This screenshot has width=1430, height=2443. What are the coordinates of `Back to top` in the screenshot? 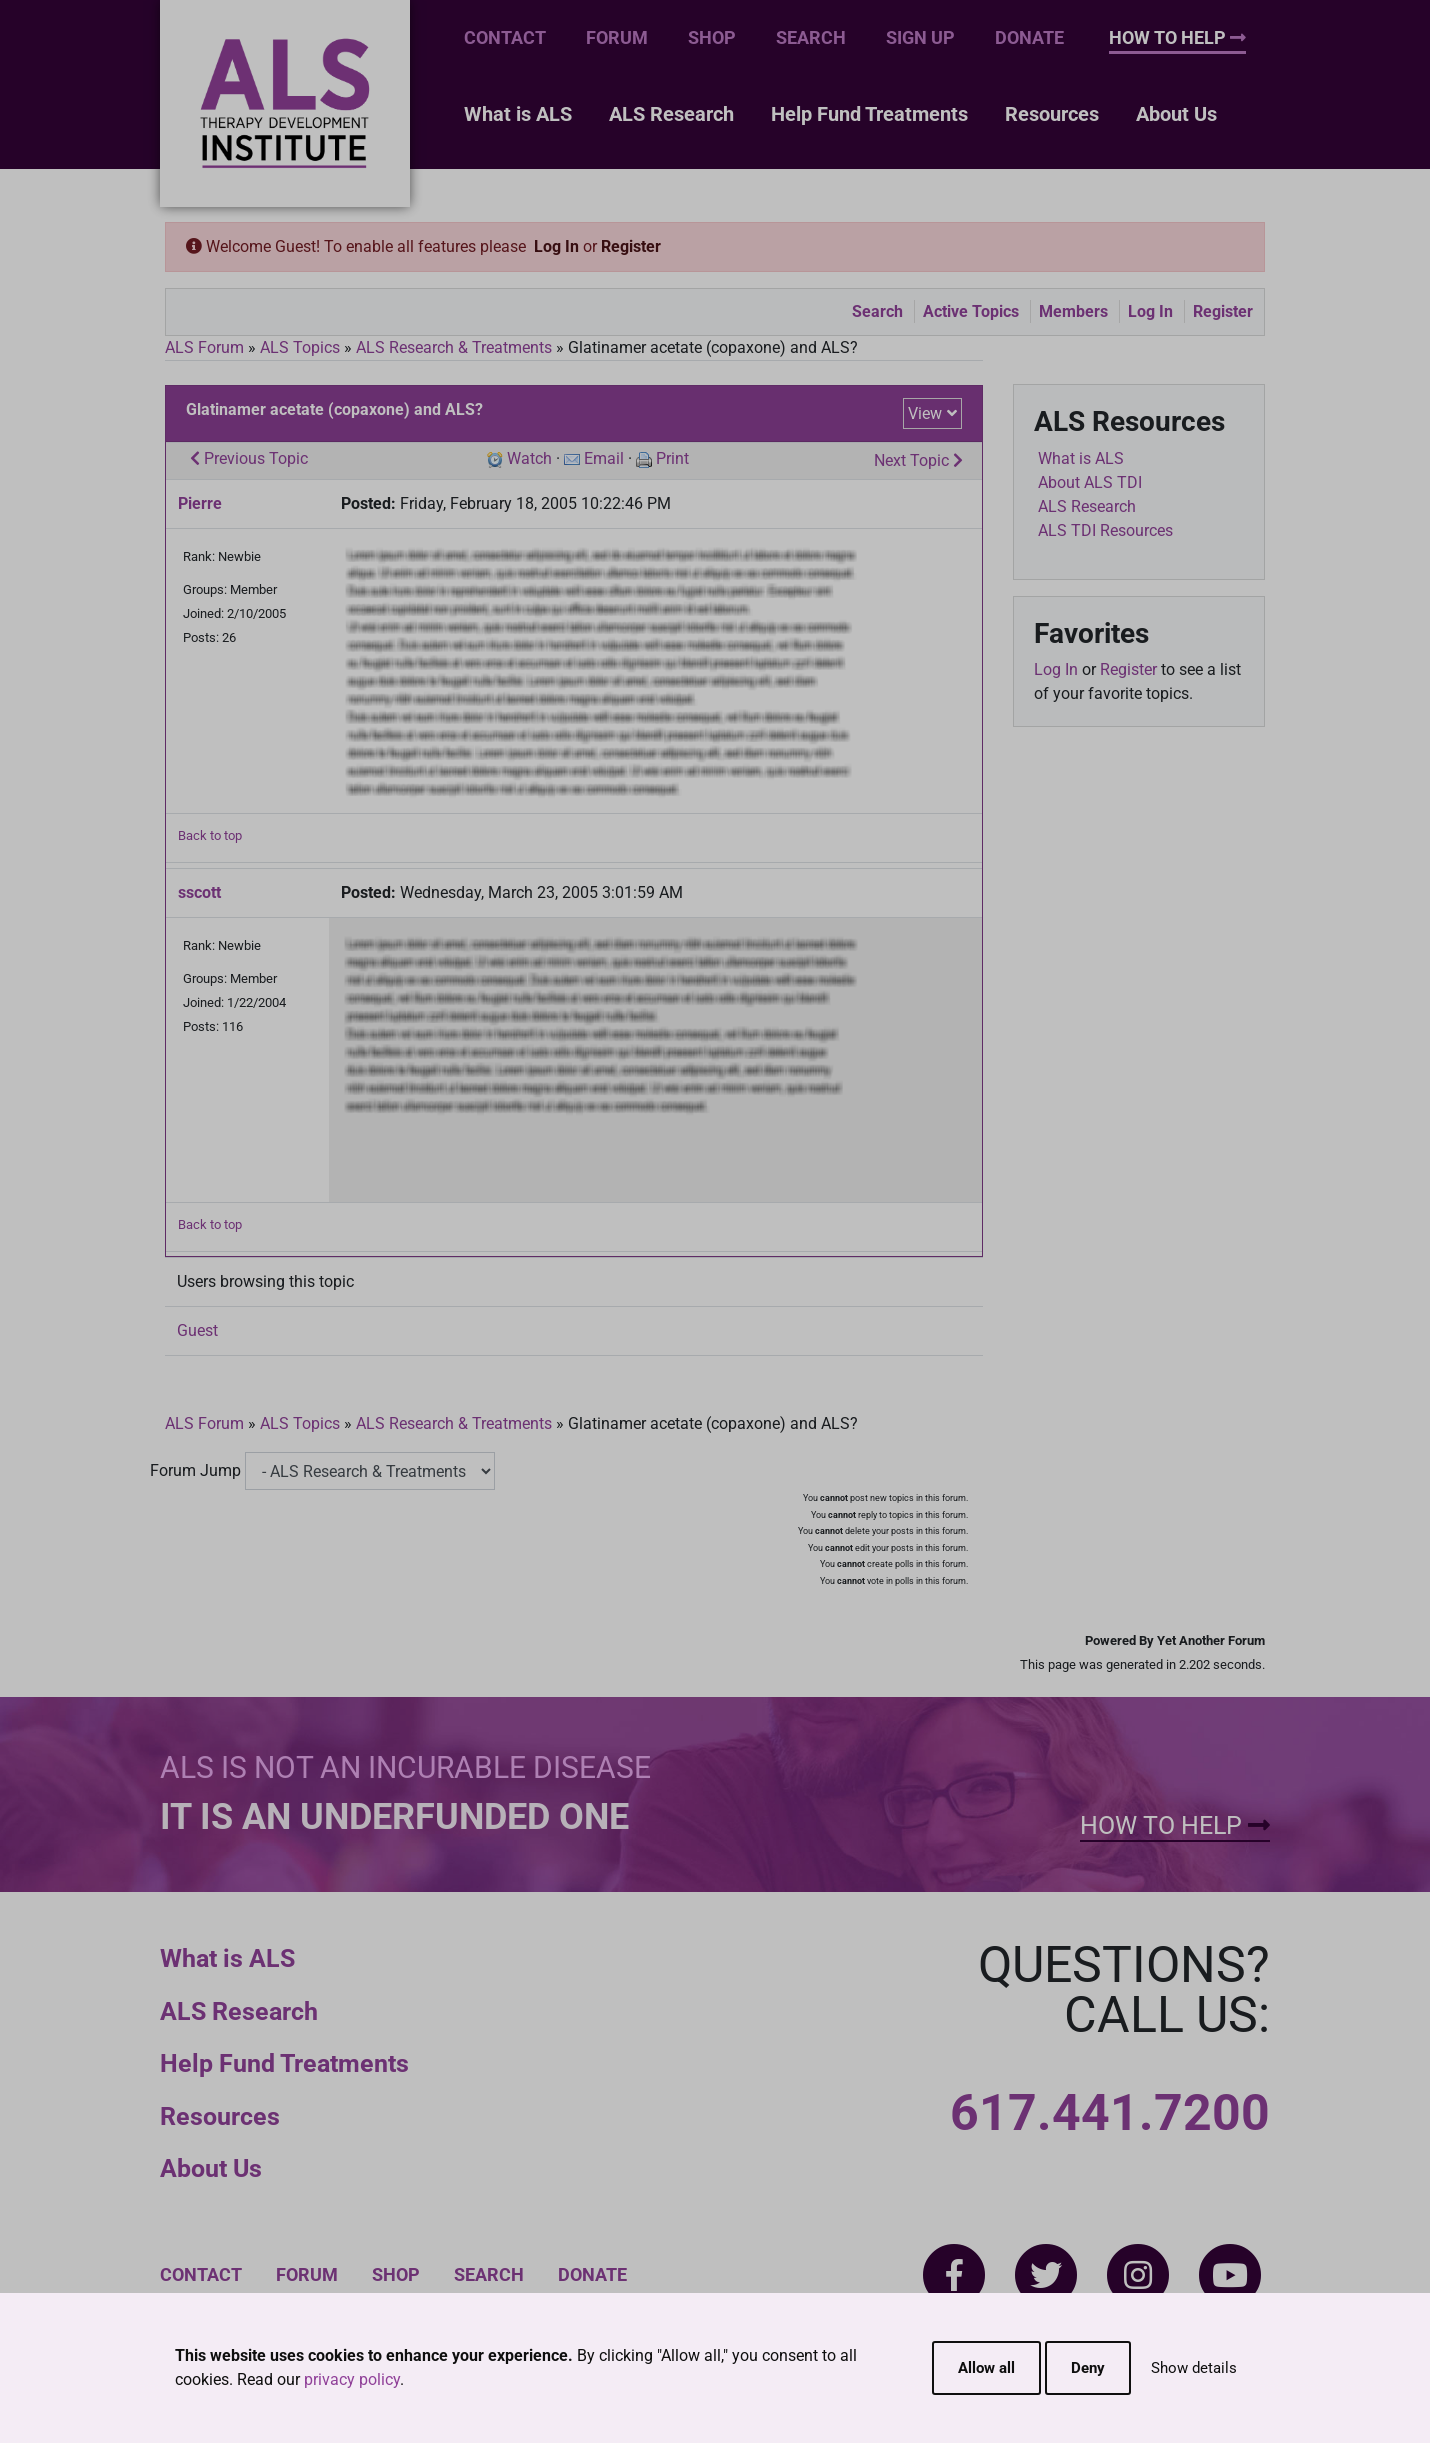 It's located at (210, 835).